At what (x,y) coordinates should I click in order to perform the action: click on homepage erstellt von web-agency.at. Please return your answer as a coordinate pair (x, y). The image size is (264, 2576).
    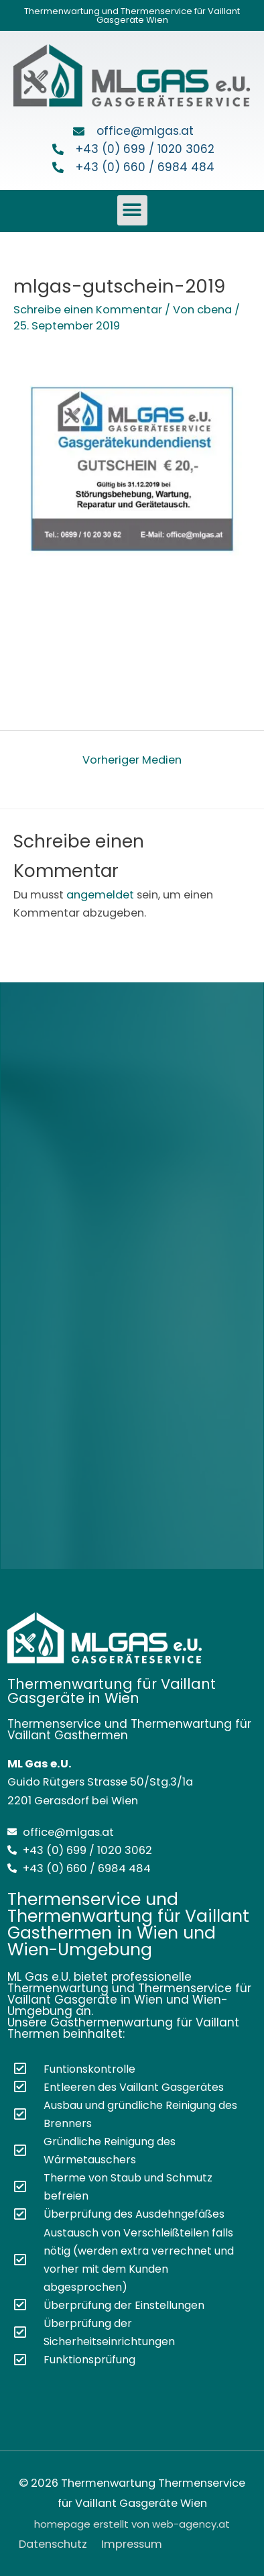
    Looking at the image, I should click on (132, 2524).